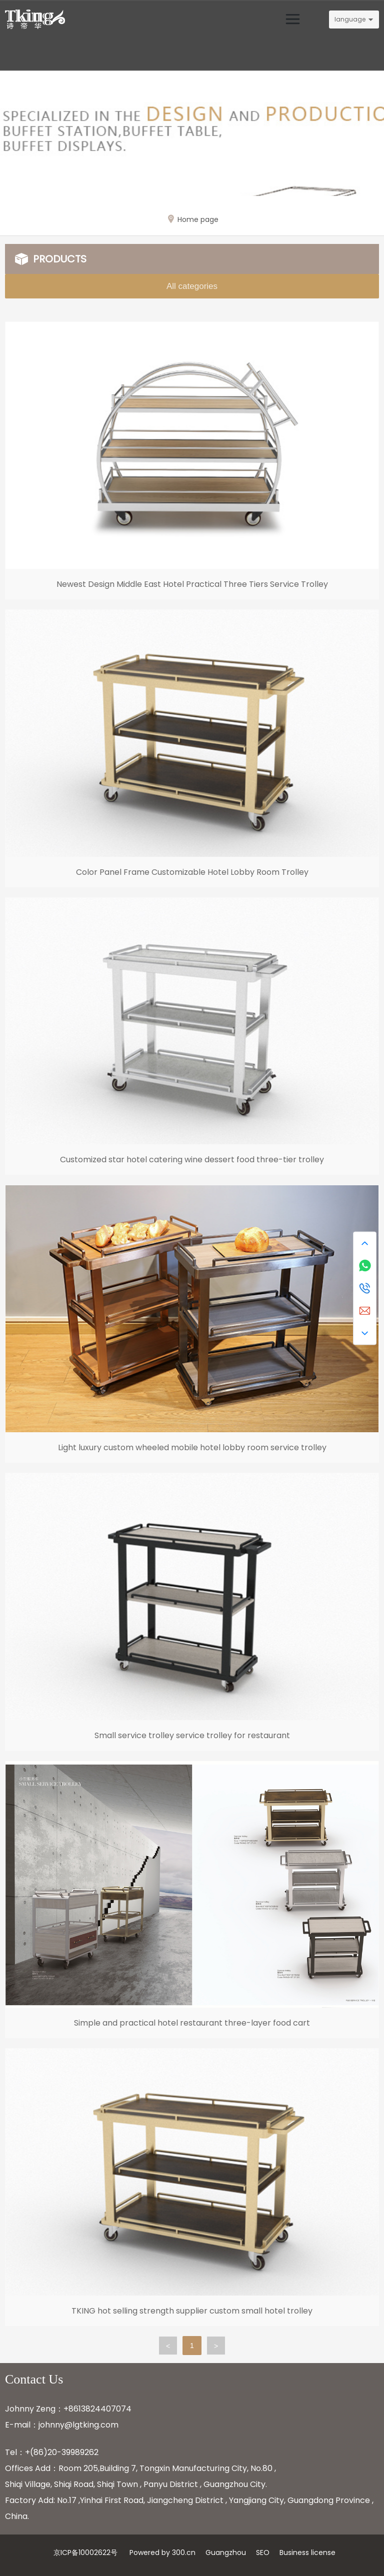  What do you see at coordinates (263, 2553) in the screenshot?
I see `SEO` at bounding box center [263, 2553].